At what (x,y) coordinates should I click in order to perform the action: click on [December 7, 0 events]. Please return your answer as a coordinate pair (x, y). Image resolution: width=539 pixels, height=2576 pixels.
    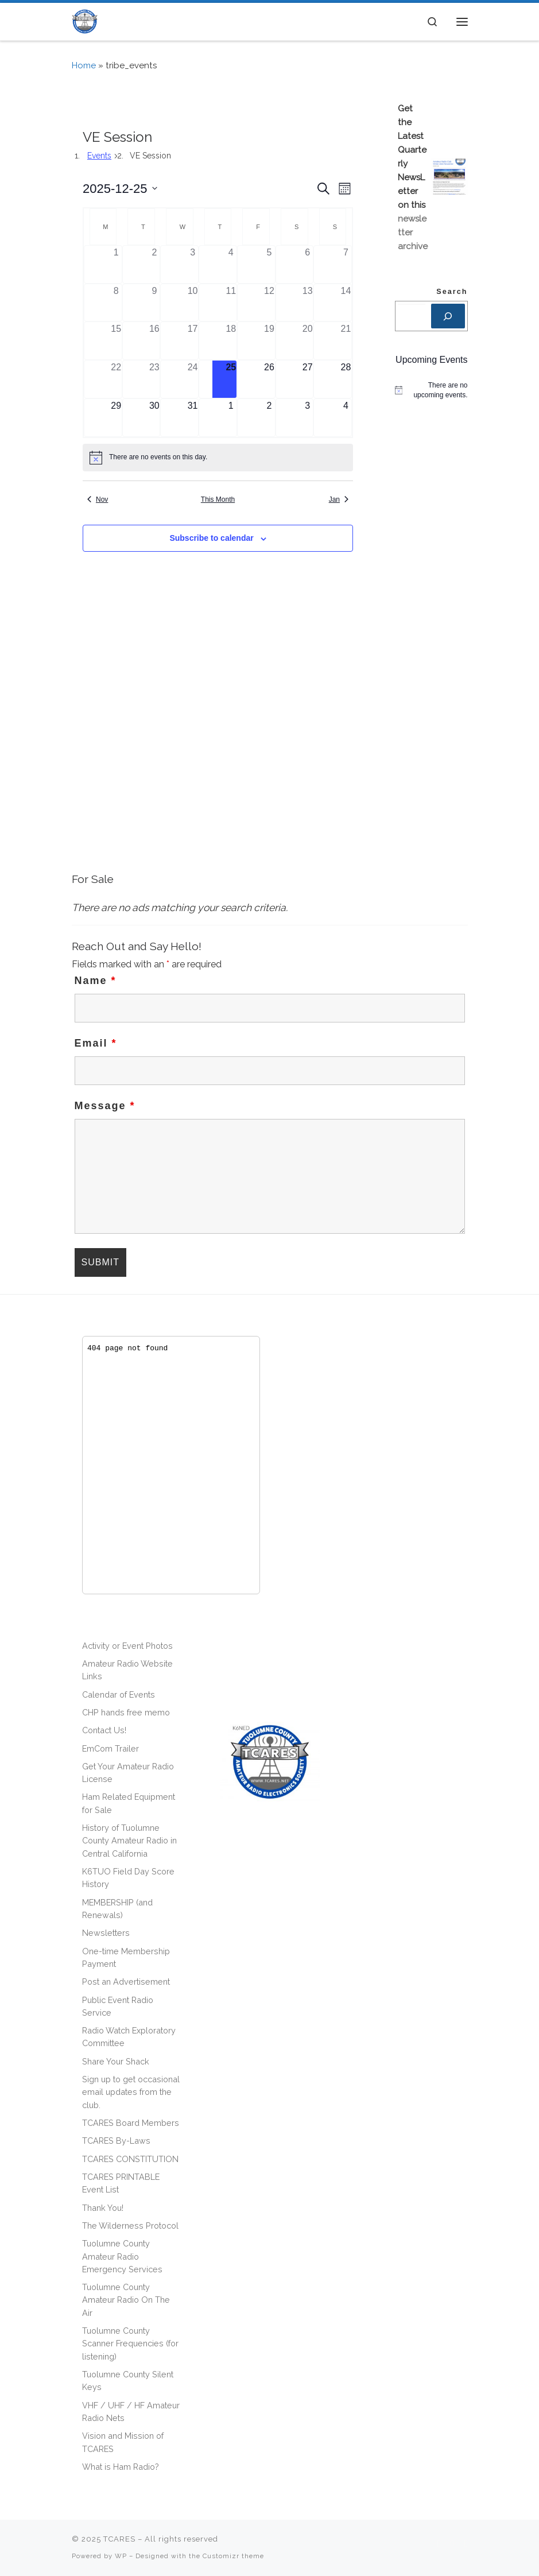
    Looking at the image, I should click on (345, 264).